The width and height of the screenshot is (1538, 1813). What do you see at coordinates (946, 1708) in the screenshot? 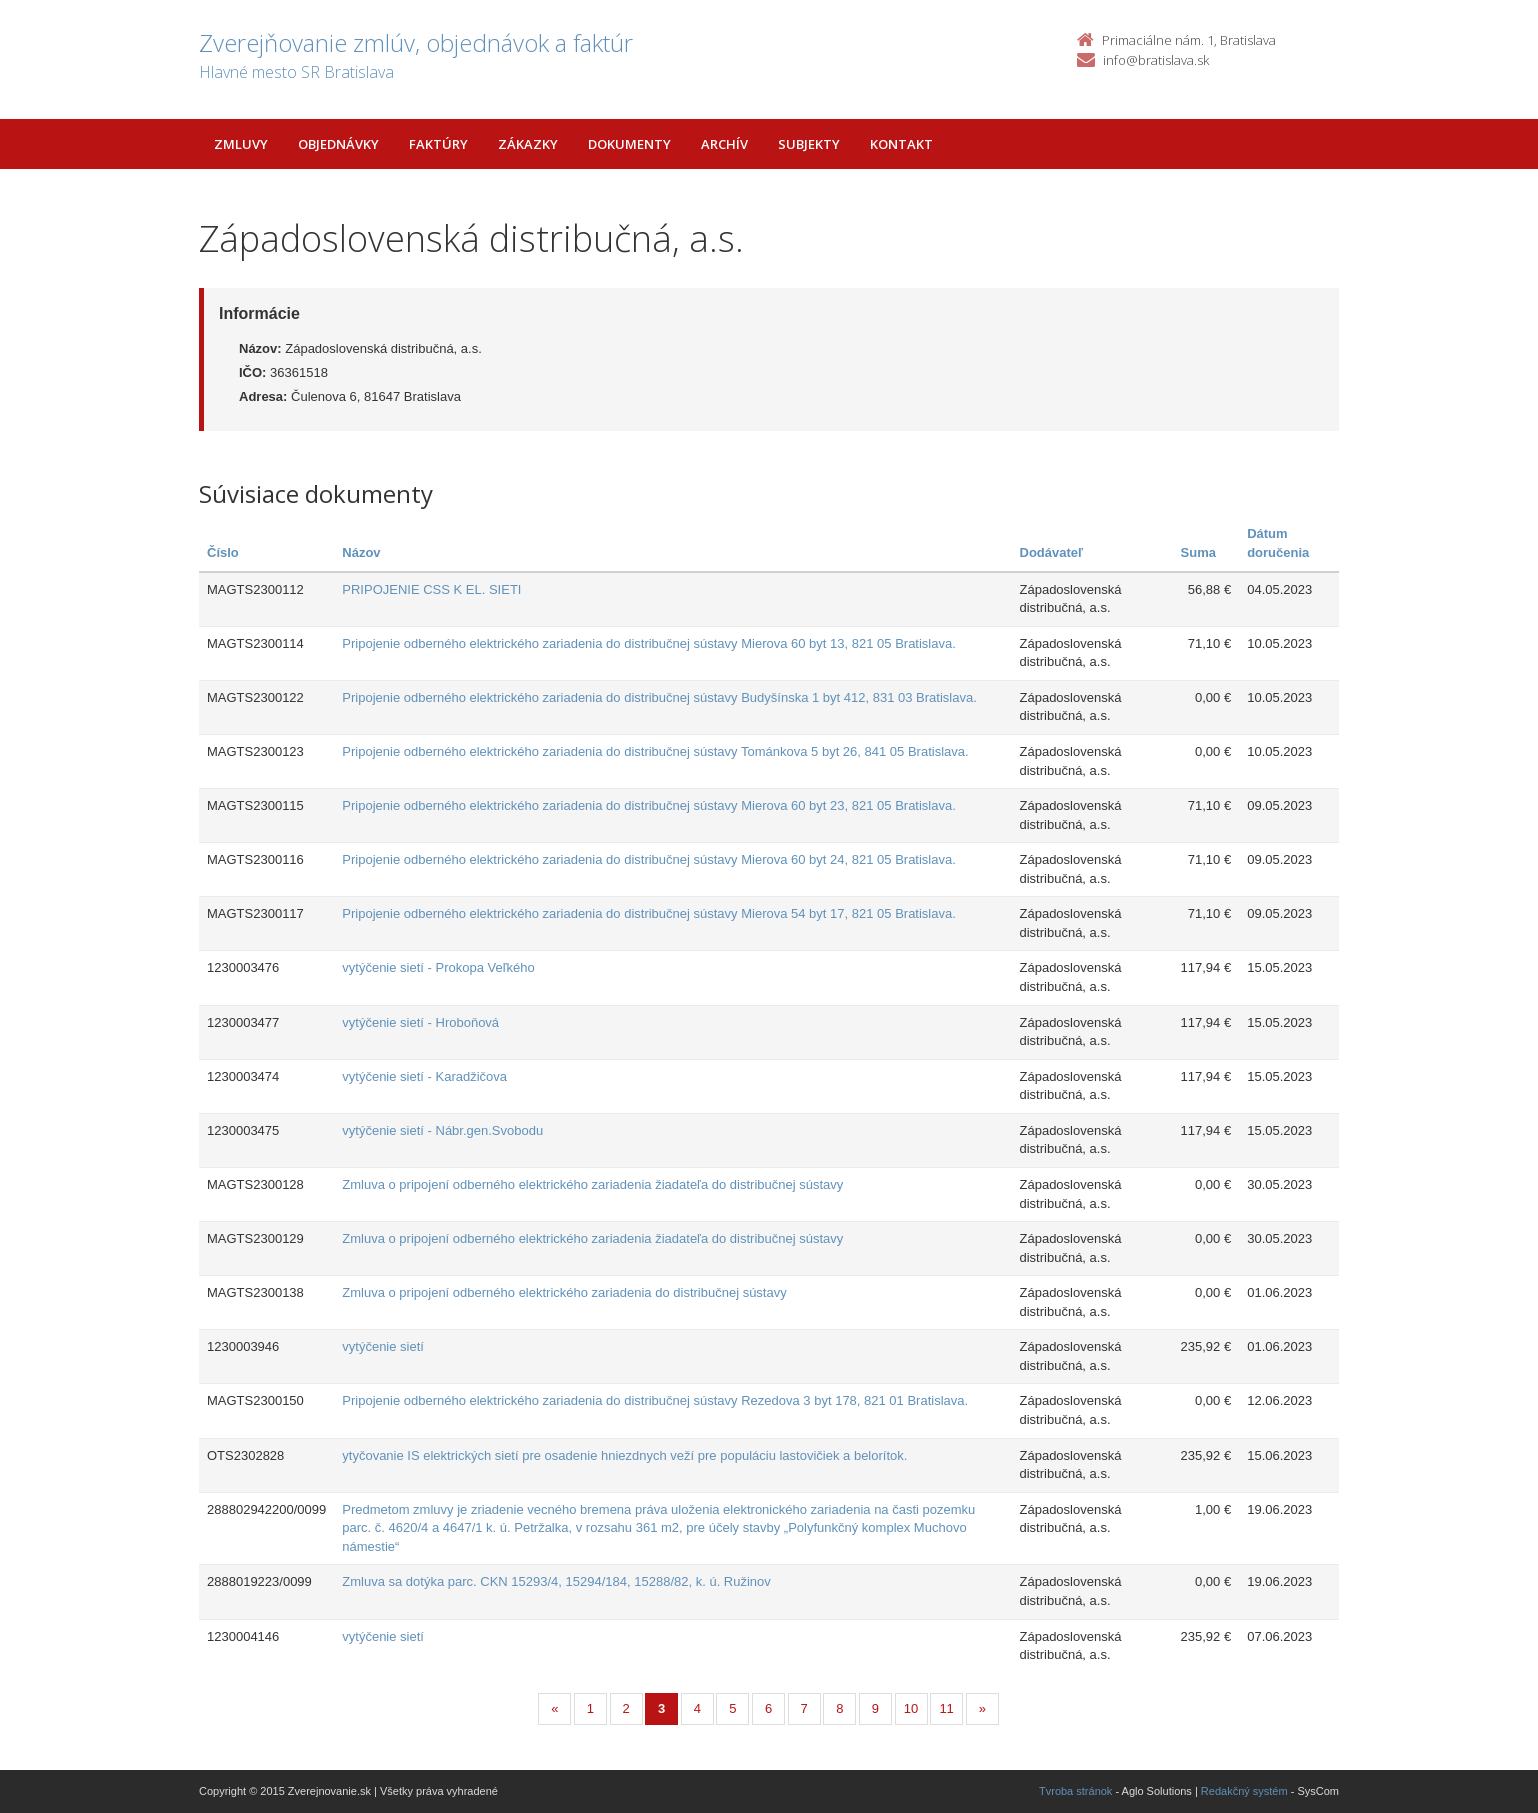
I see `11` at bounding box center [946, 1708].